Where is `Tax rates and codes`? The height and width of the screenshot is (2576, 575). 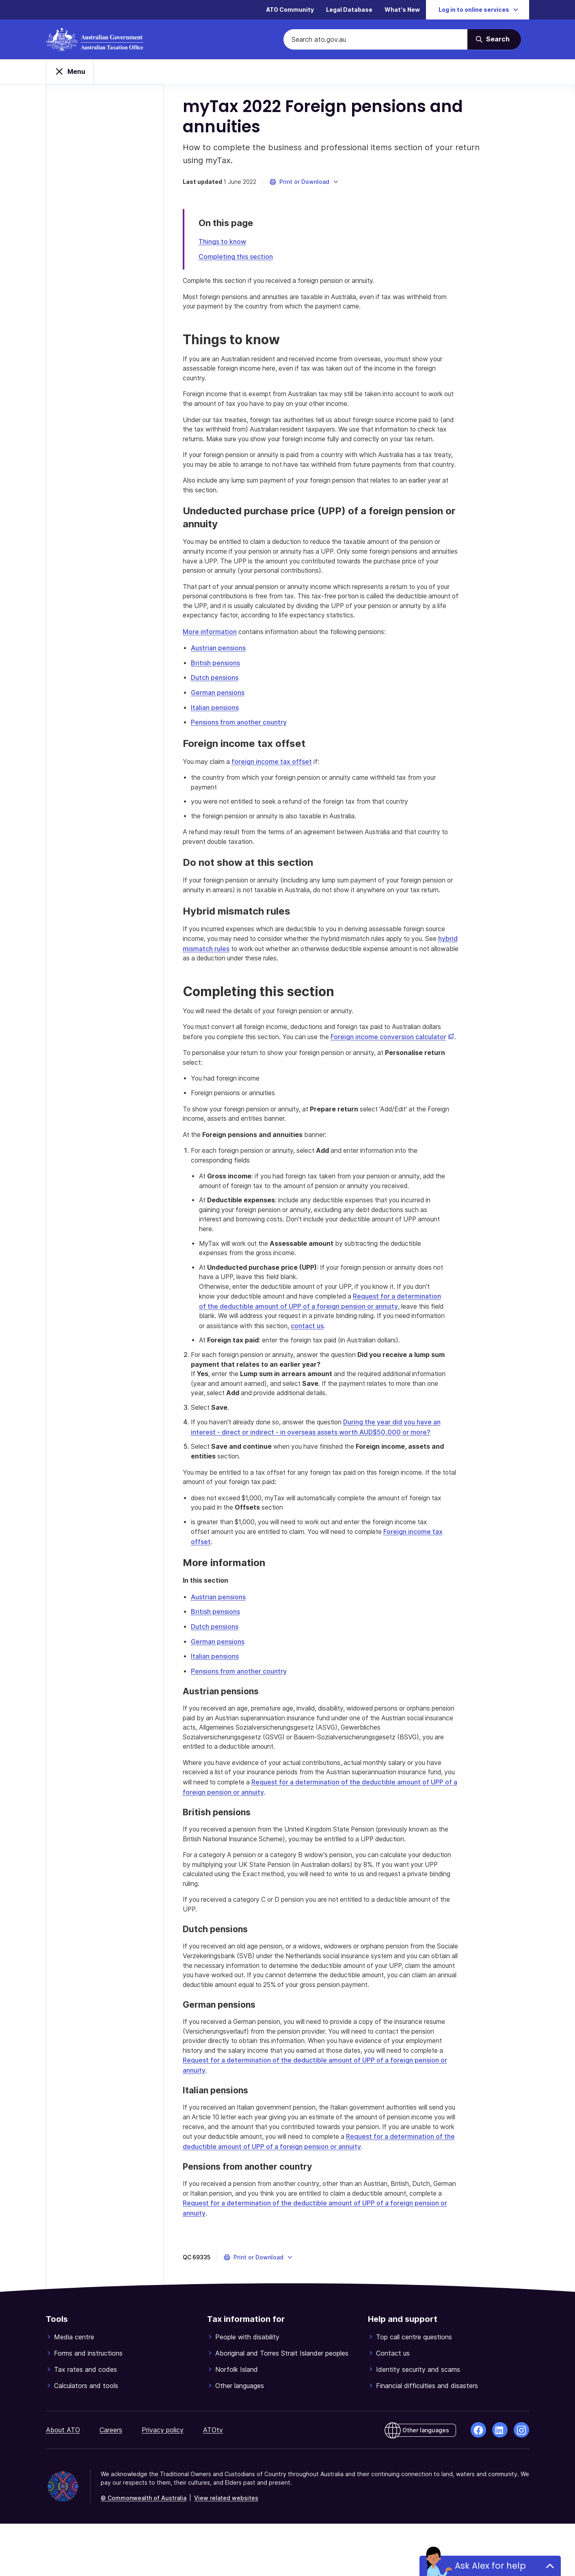 Tax rates and codes is located at coordinates (85, 2422).